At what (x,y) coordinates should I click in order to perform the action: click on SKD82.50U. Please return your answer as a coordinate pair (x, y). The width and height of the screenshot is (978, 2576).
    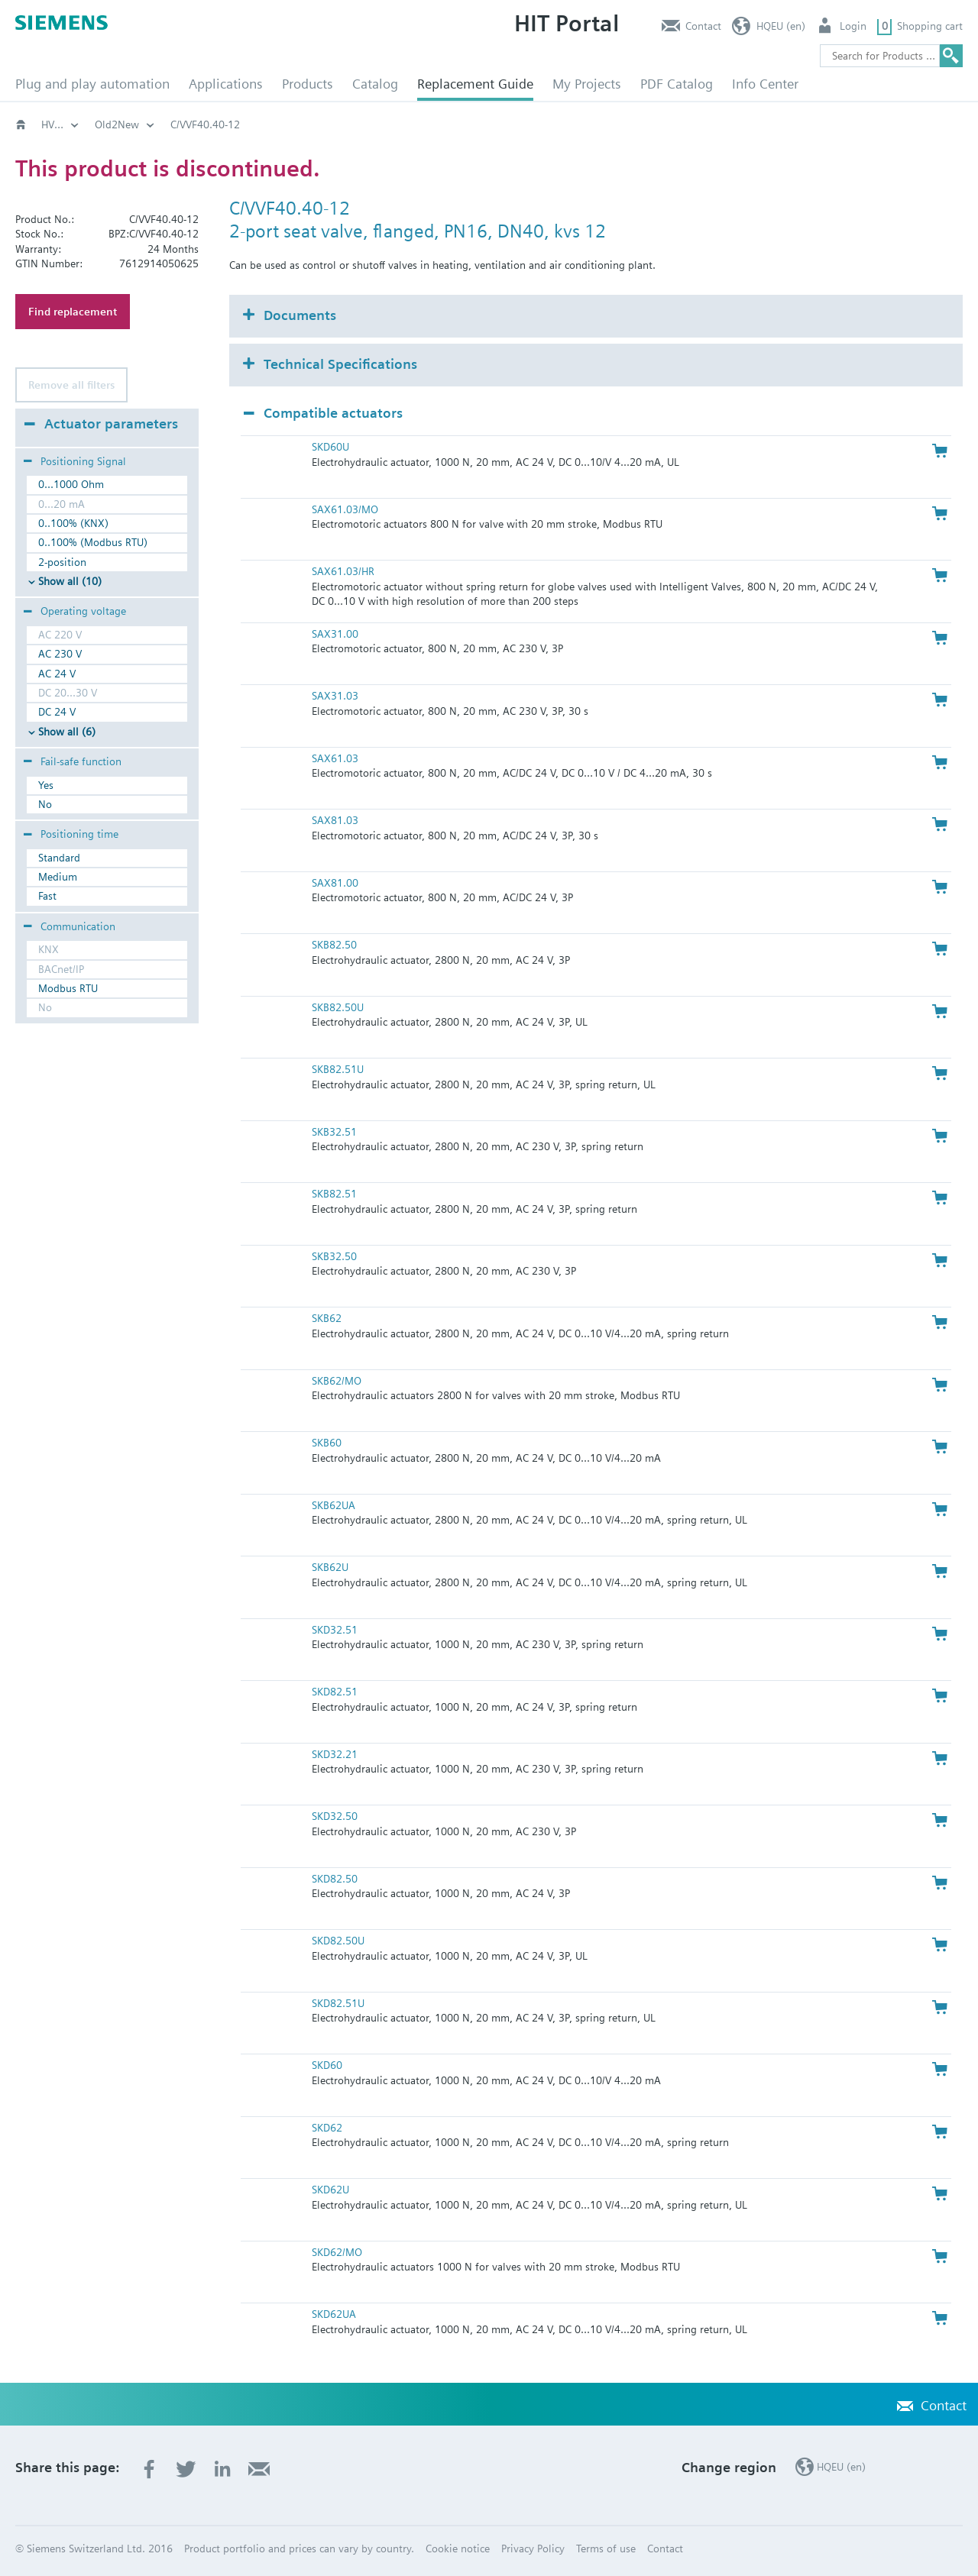
    Looking at the image, I should click on (338, 1940).